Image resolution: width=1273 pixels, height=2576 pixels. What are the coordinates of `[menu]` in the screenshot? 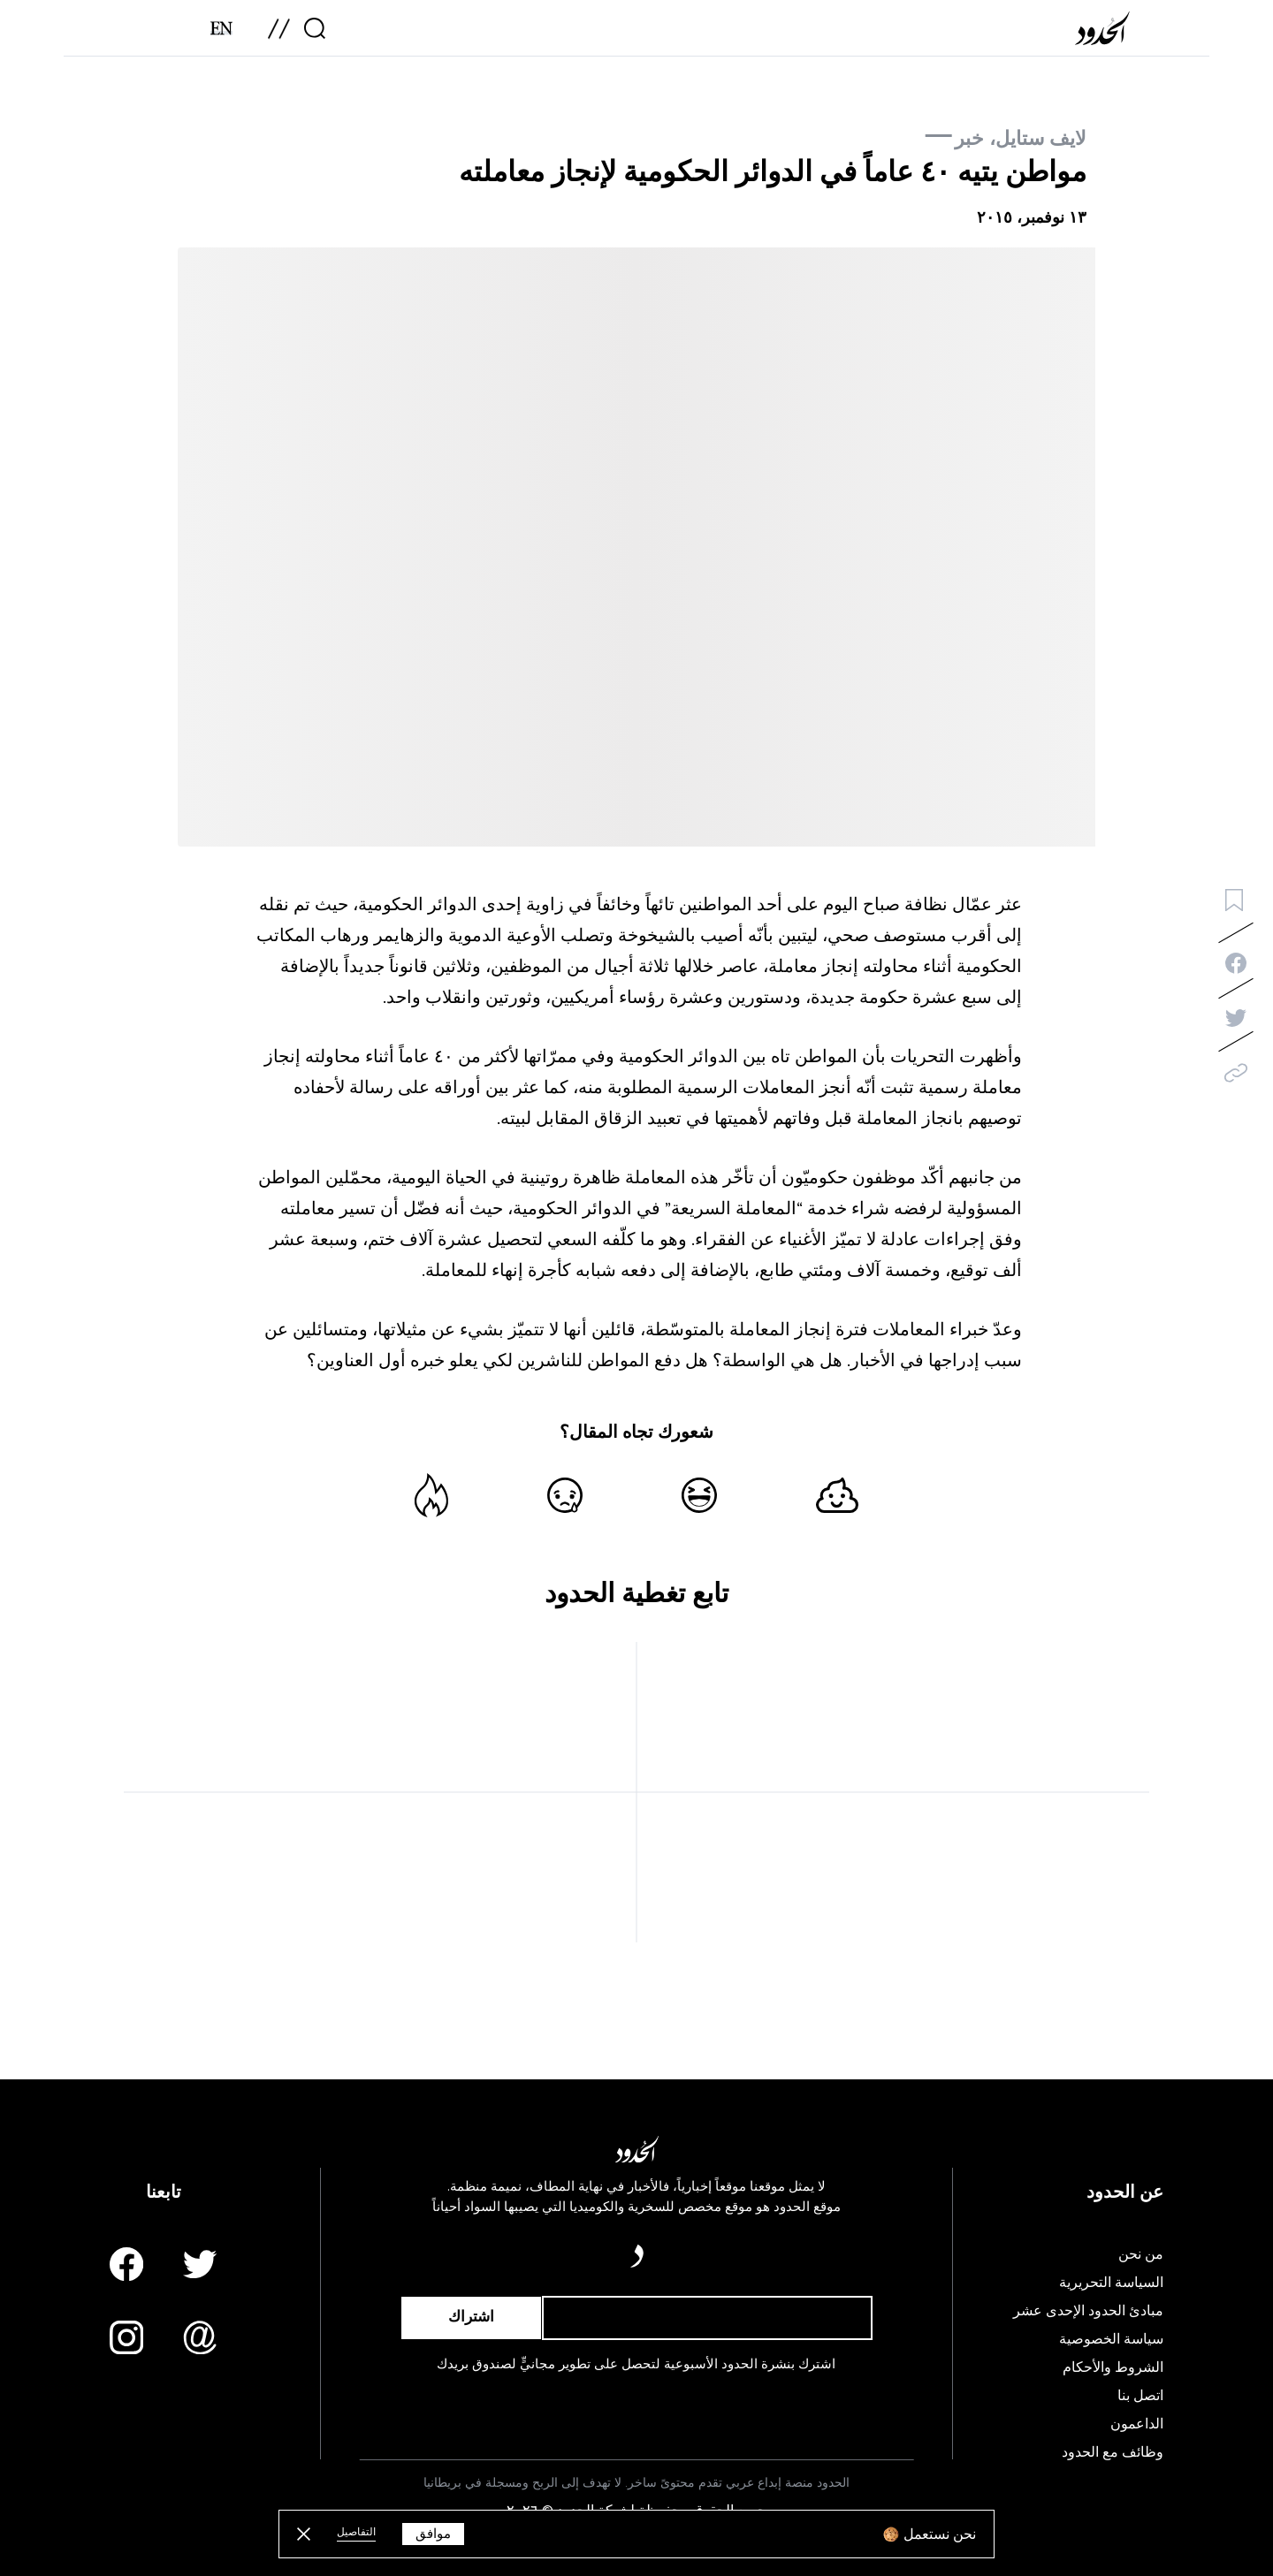 It's located at (279, 34).